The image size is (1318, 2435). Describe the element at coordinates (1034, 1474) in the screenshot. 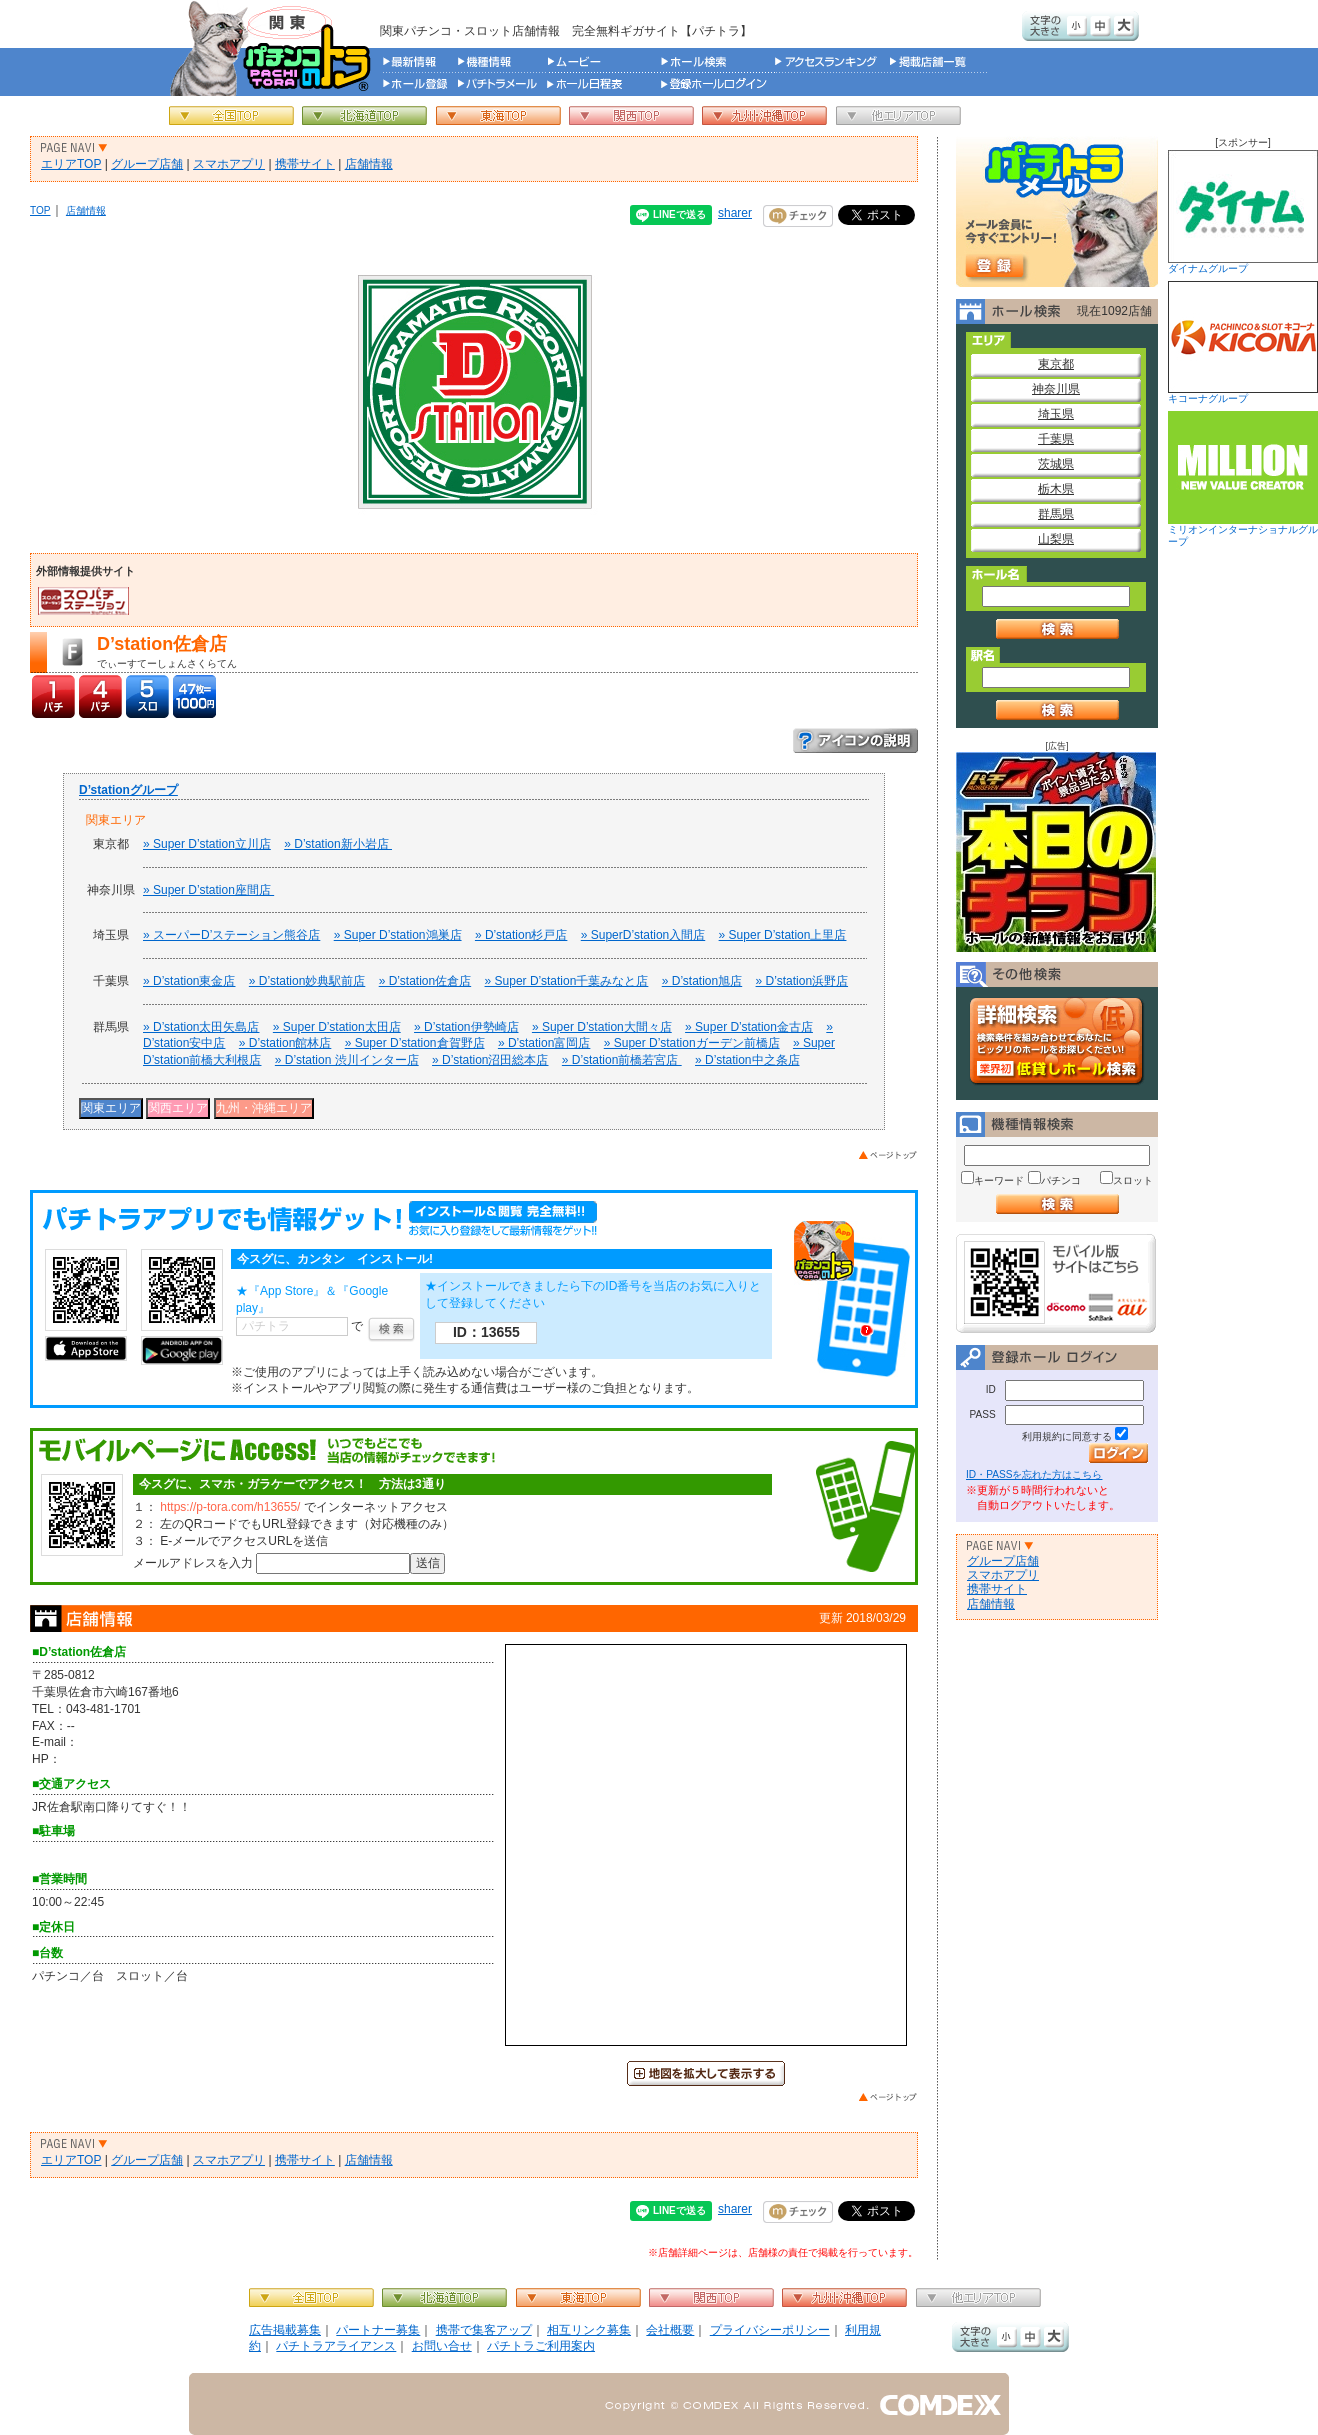

I see `ID・PASSを忘れた方はこちら` at that location.